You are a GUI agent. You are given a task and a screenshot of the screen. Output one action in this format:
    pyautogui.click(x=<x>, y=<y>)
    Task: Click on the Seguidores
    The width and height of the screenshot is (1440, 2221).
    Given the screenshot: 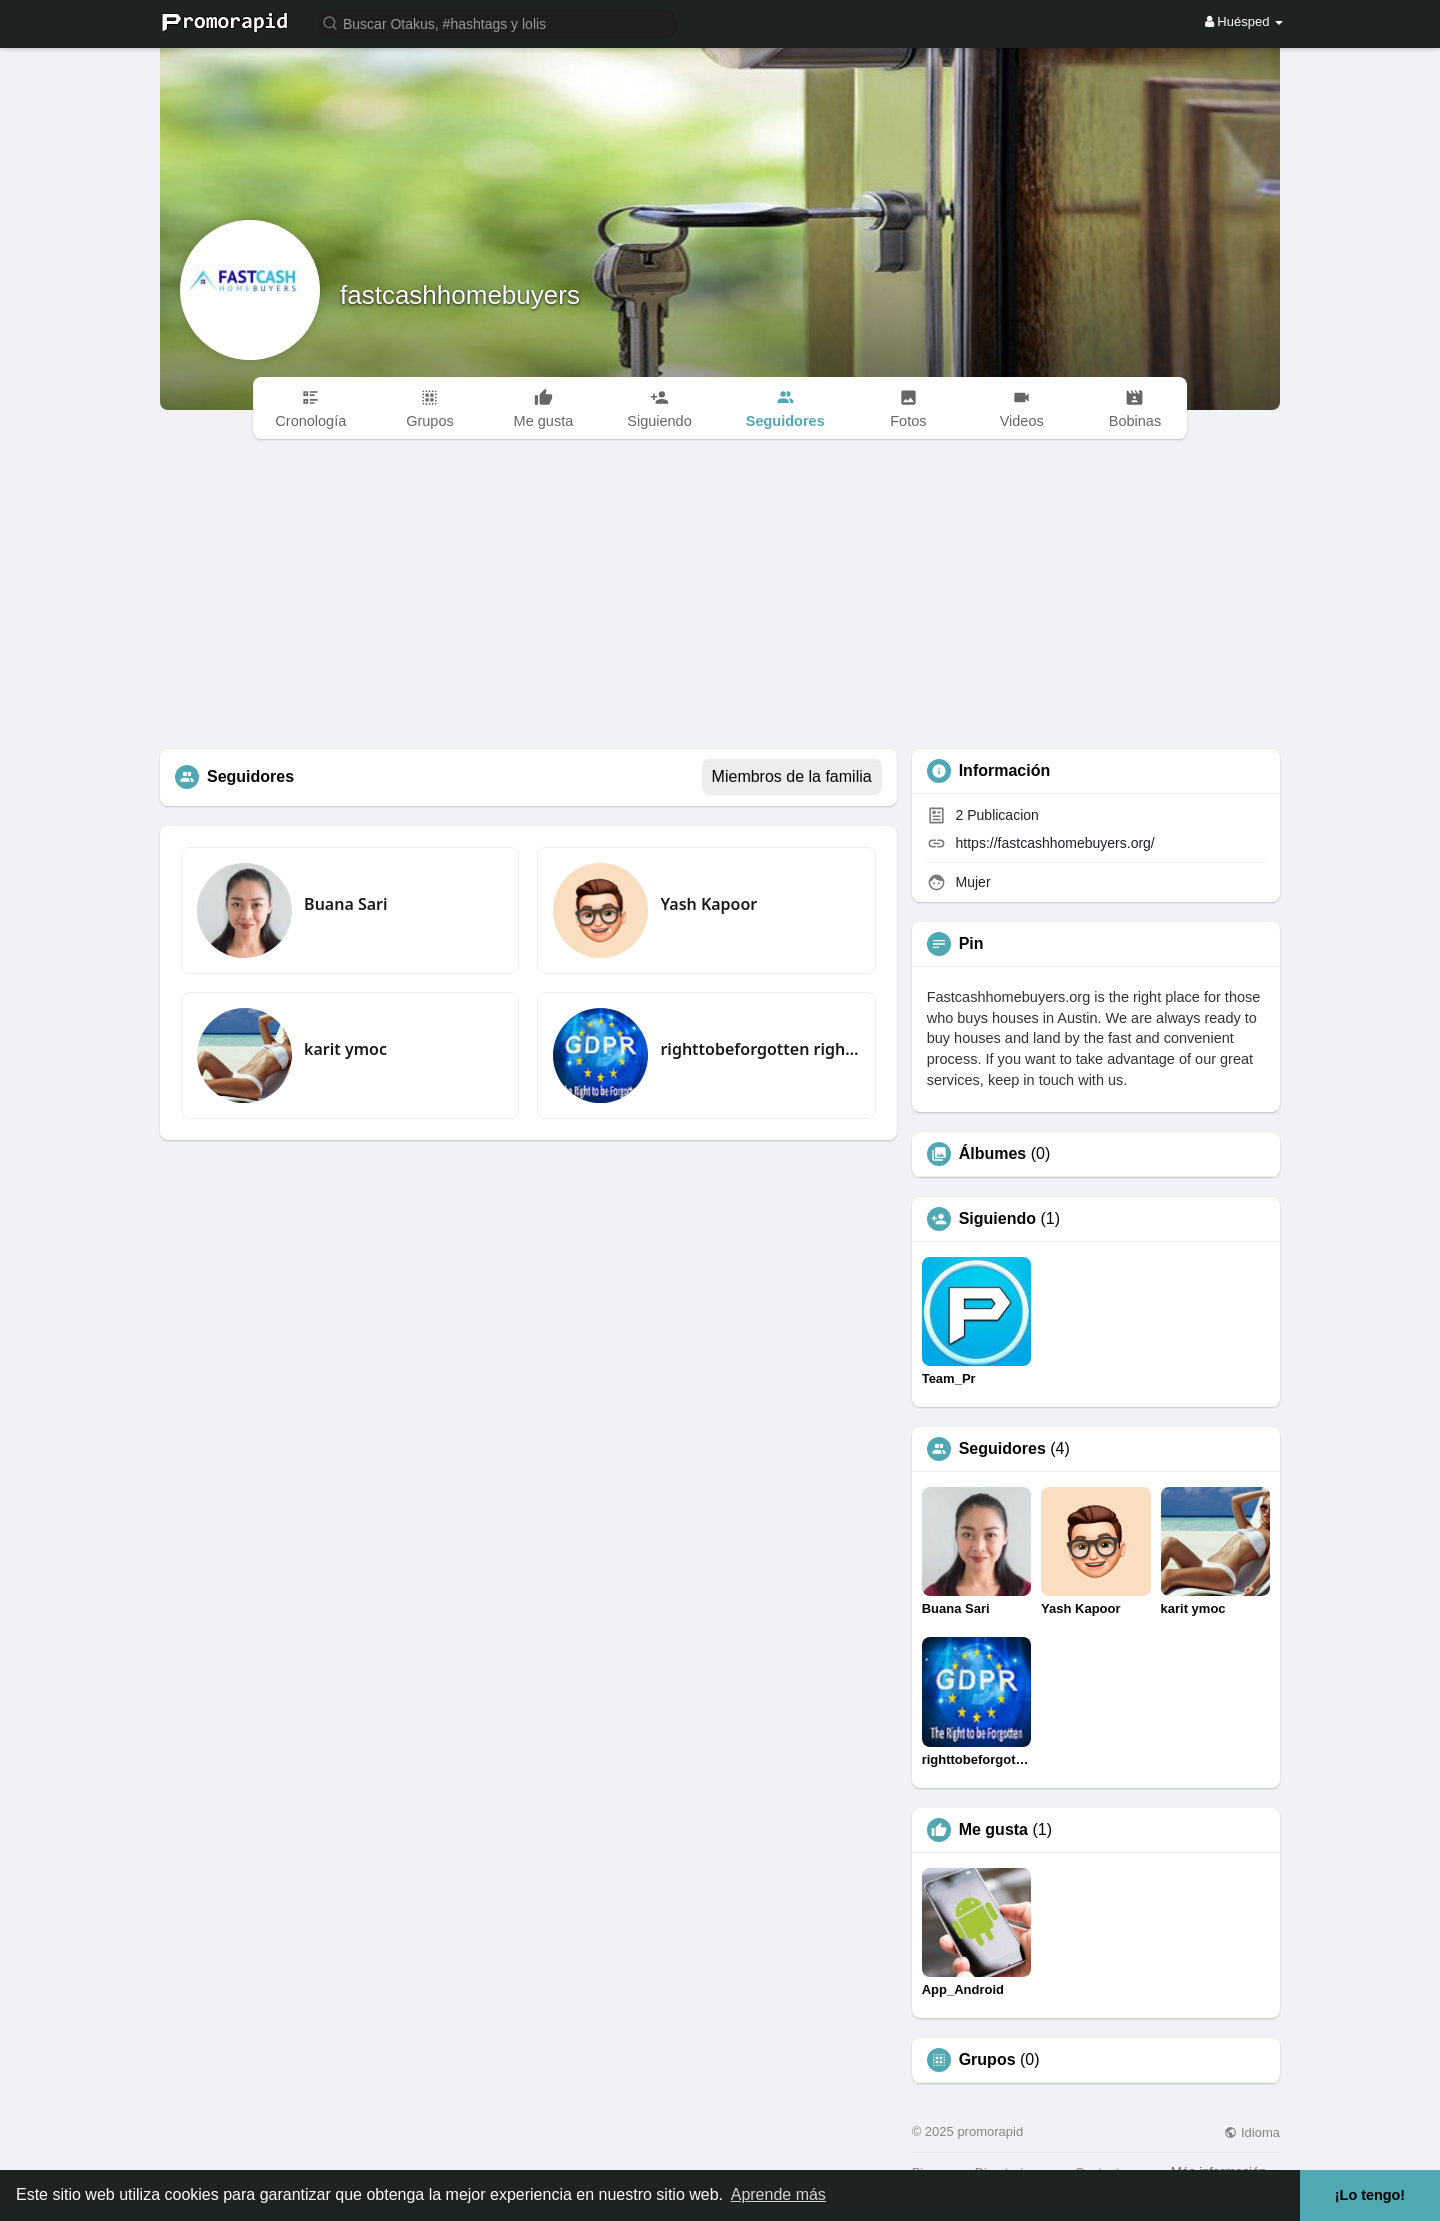 What is the action you would take?
    pyautogui.click(x=1002, y=1449)
    